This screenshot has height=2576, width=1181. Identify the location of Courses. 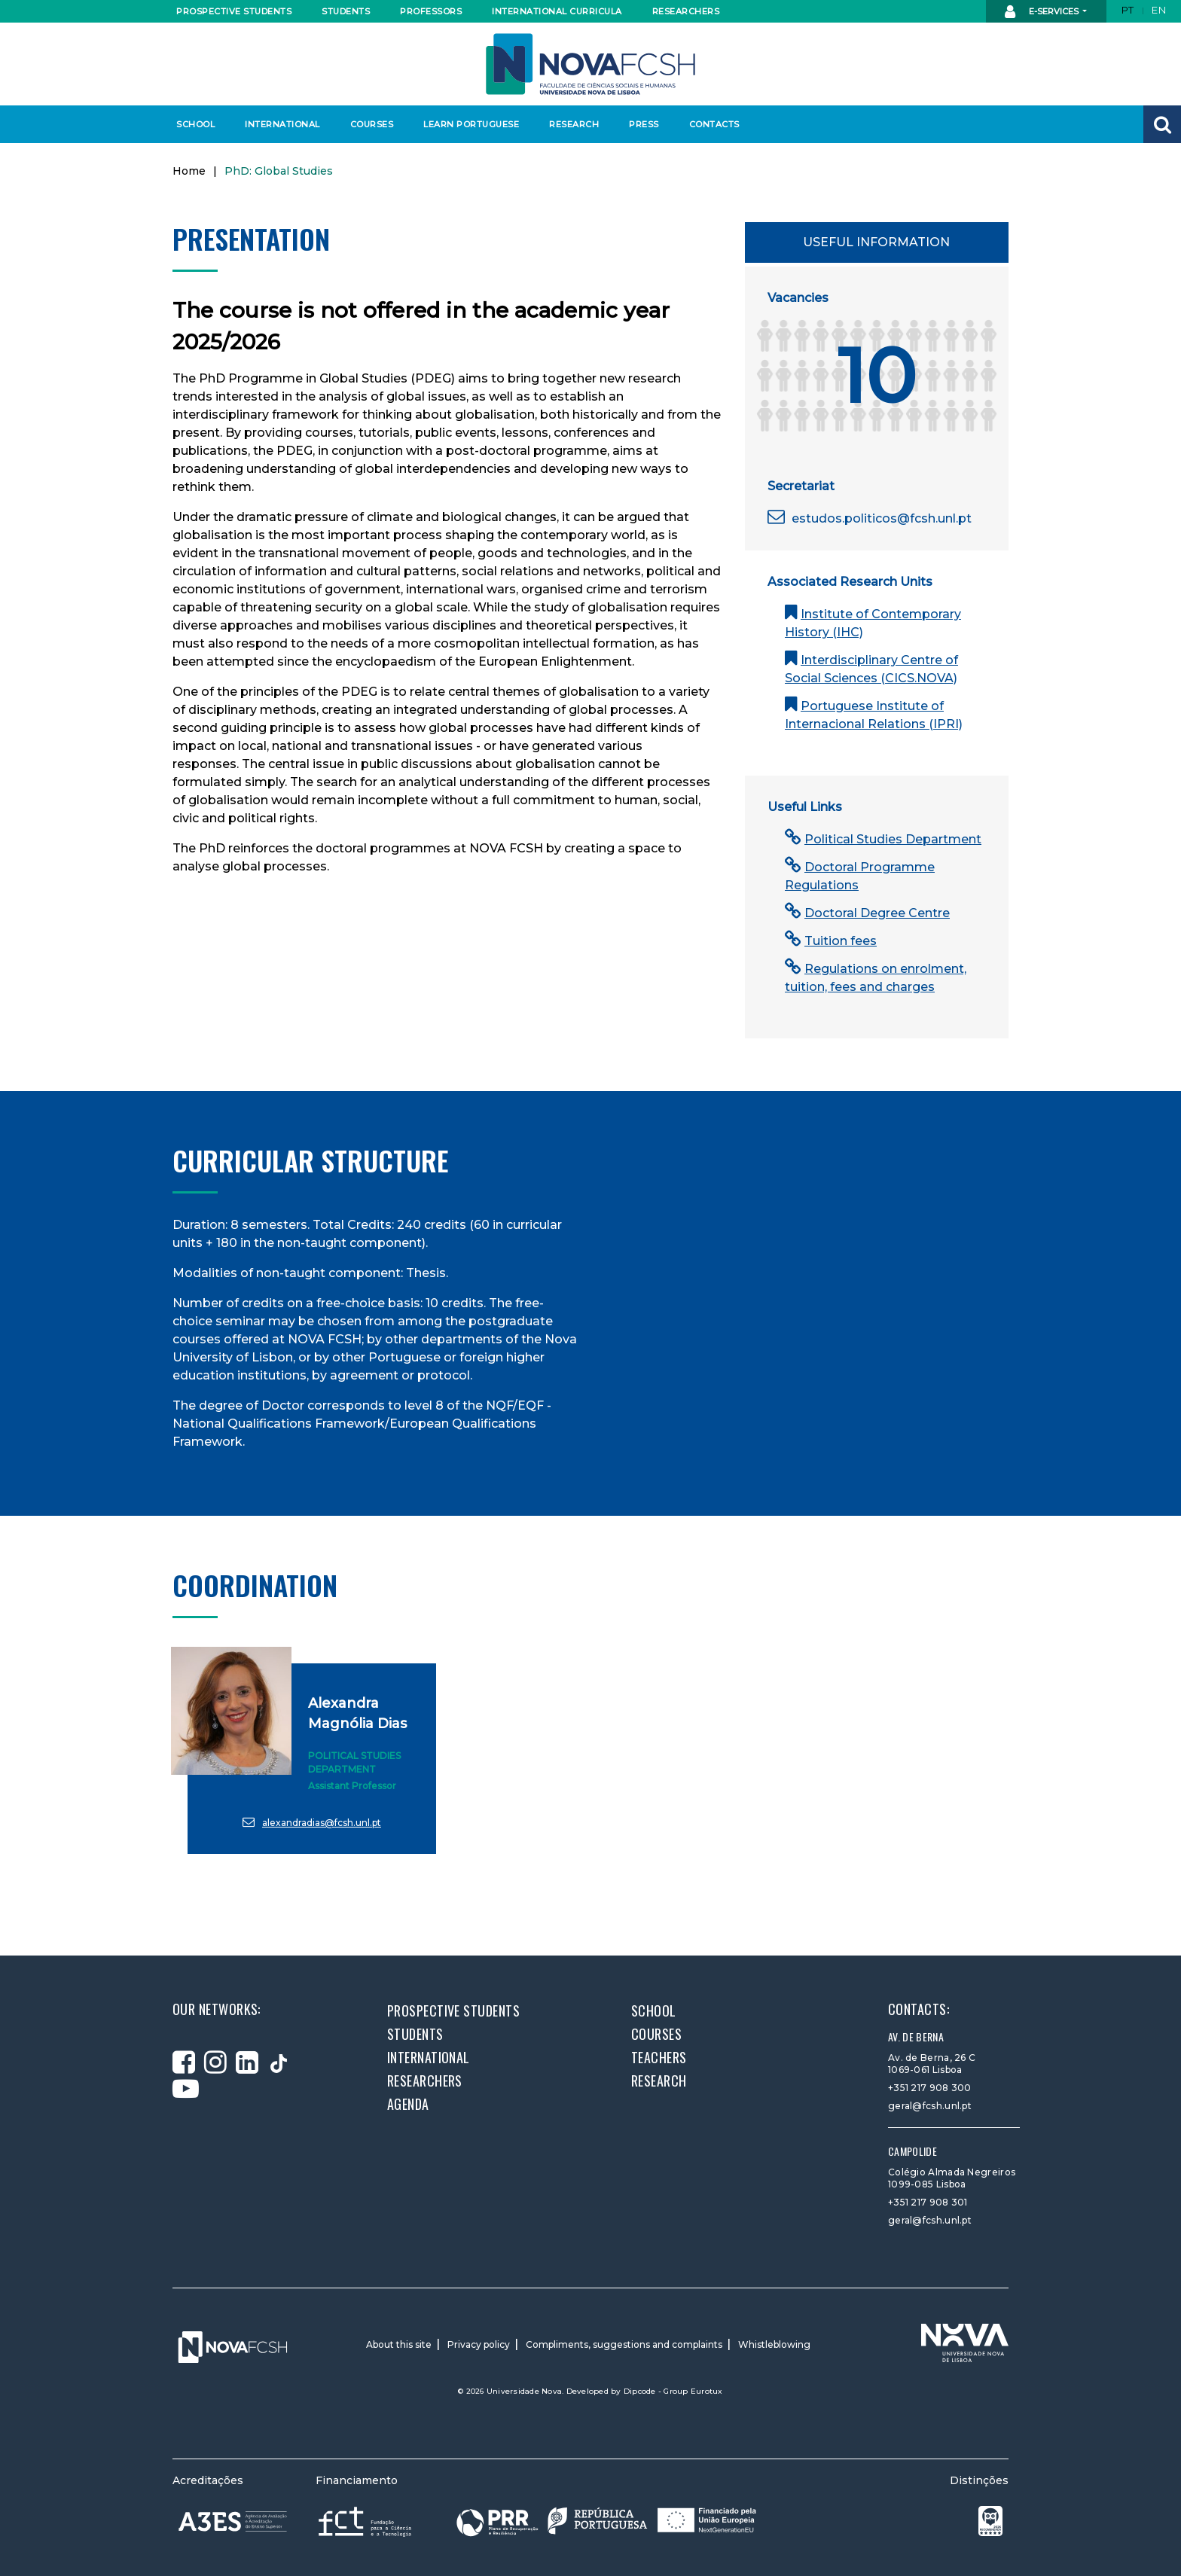
(372, 124).